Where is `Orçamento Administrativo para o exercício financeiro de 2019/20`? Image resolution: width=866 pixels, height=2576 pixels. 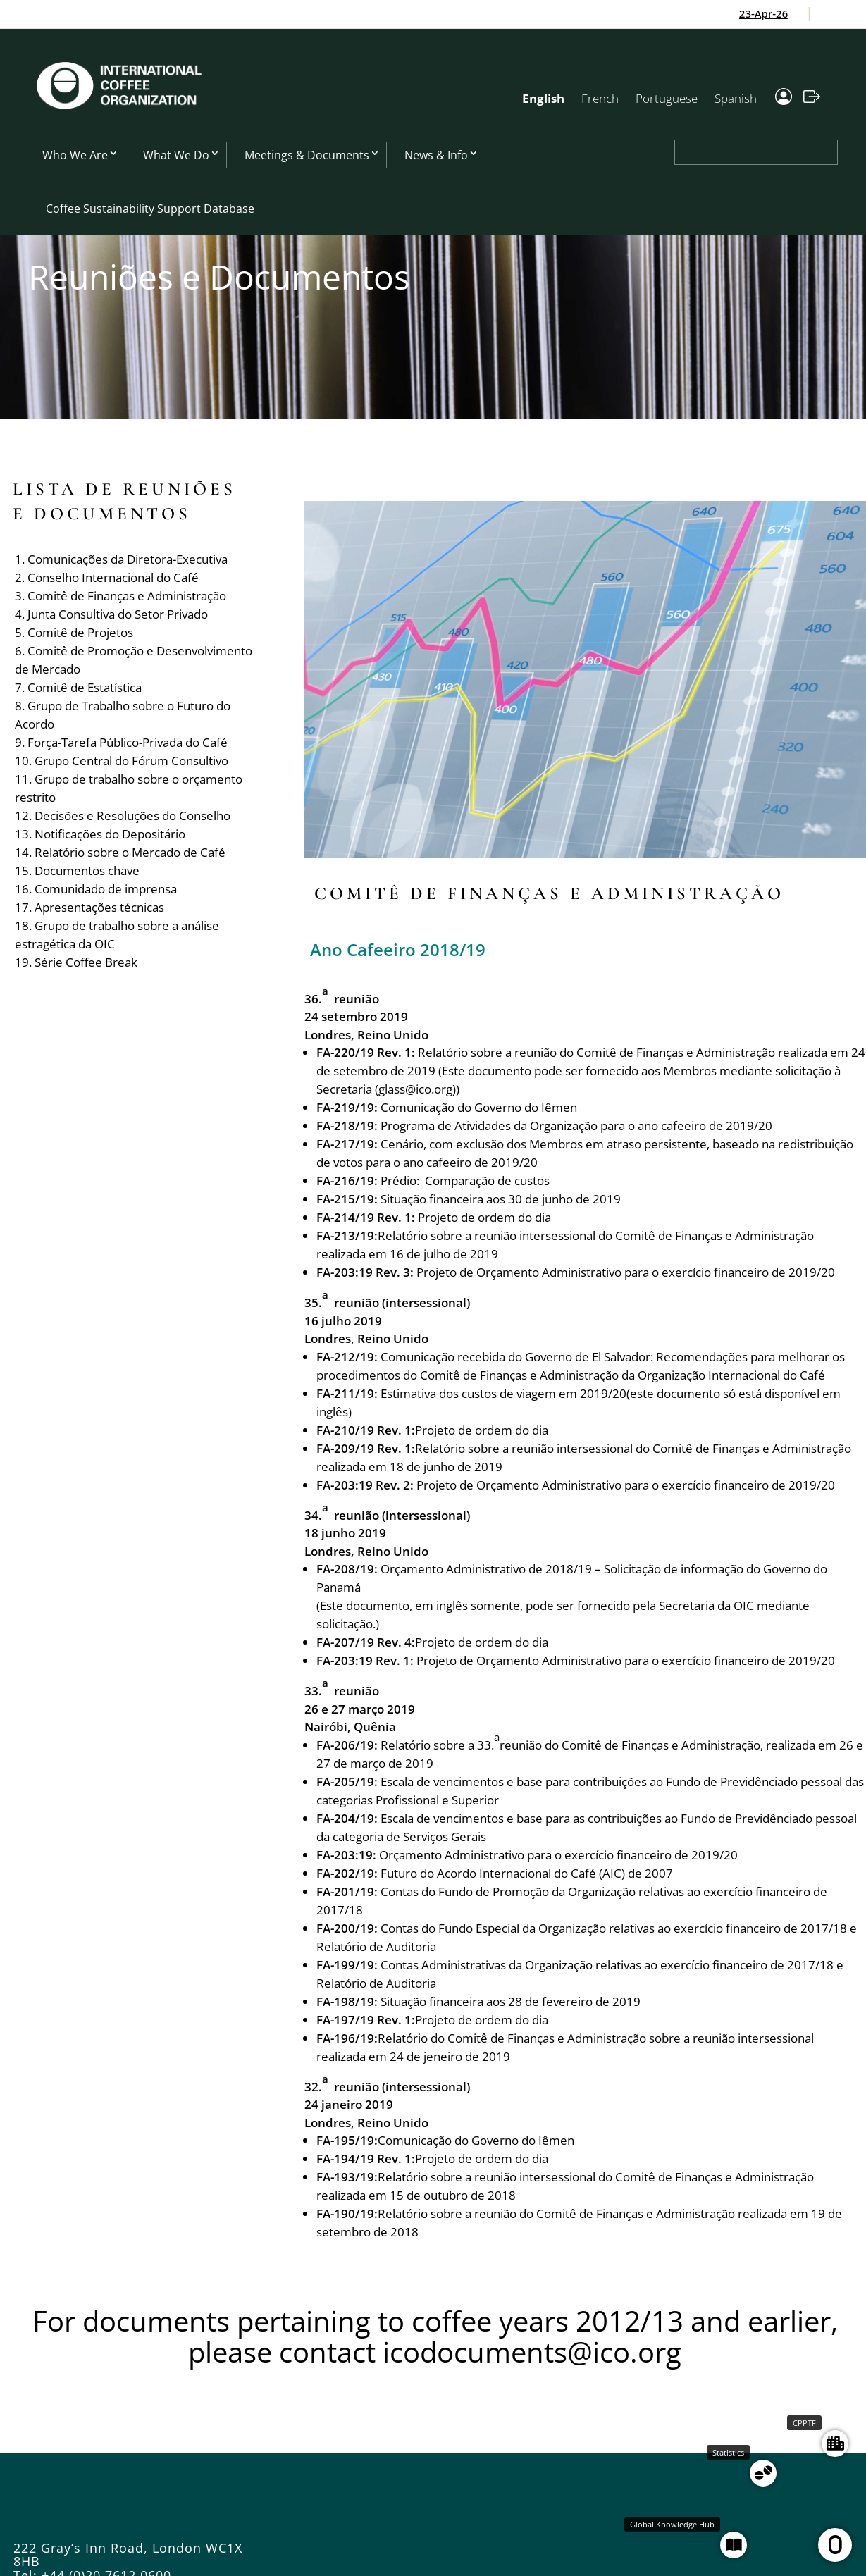 Orçamento Administrativo para o exercício financeiro de 2019/20 is located at coordinates (558, 1855).